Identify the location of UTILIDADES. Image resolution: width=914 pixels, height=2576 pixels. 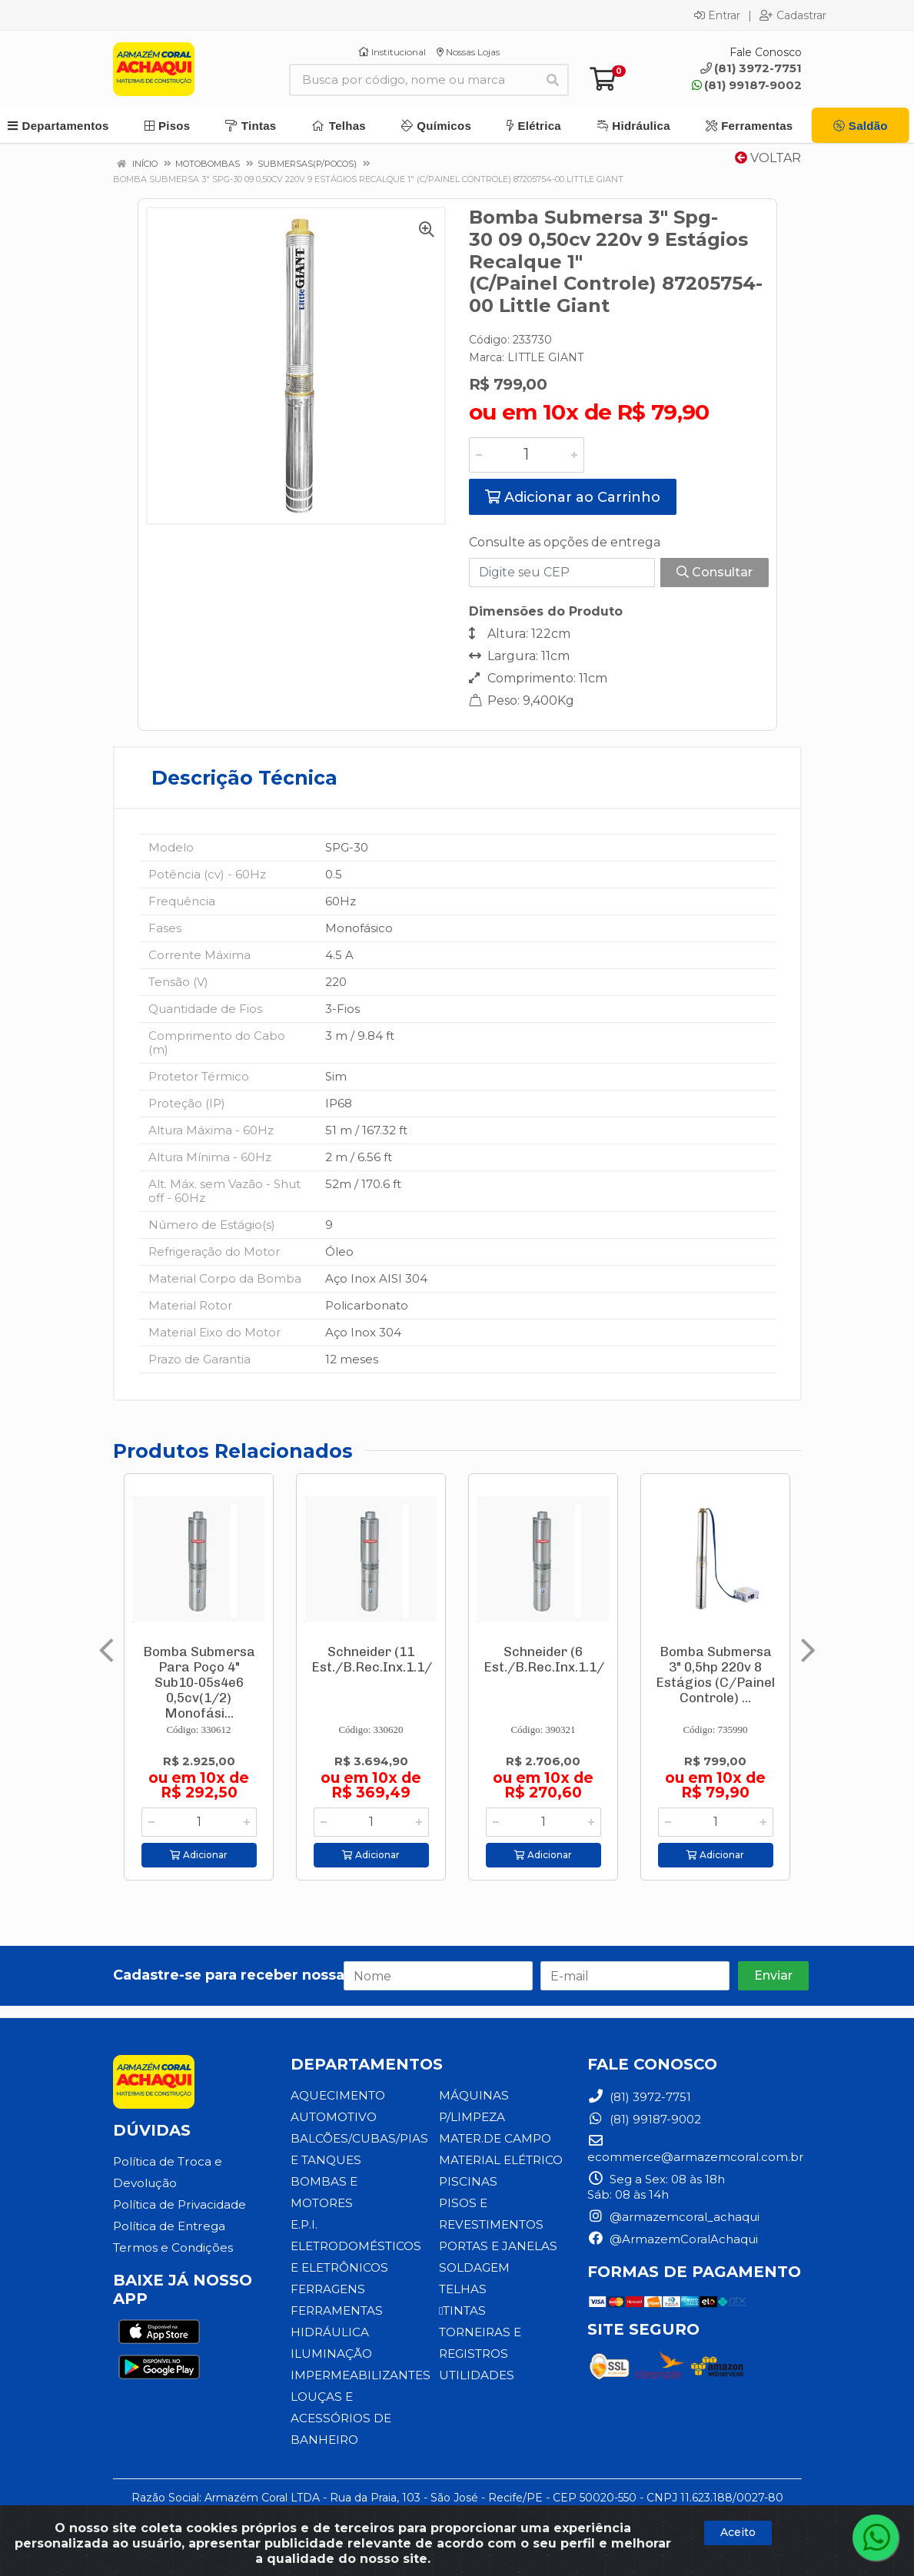
(476, 2375).